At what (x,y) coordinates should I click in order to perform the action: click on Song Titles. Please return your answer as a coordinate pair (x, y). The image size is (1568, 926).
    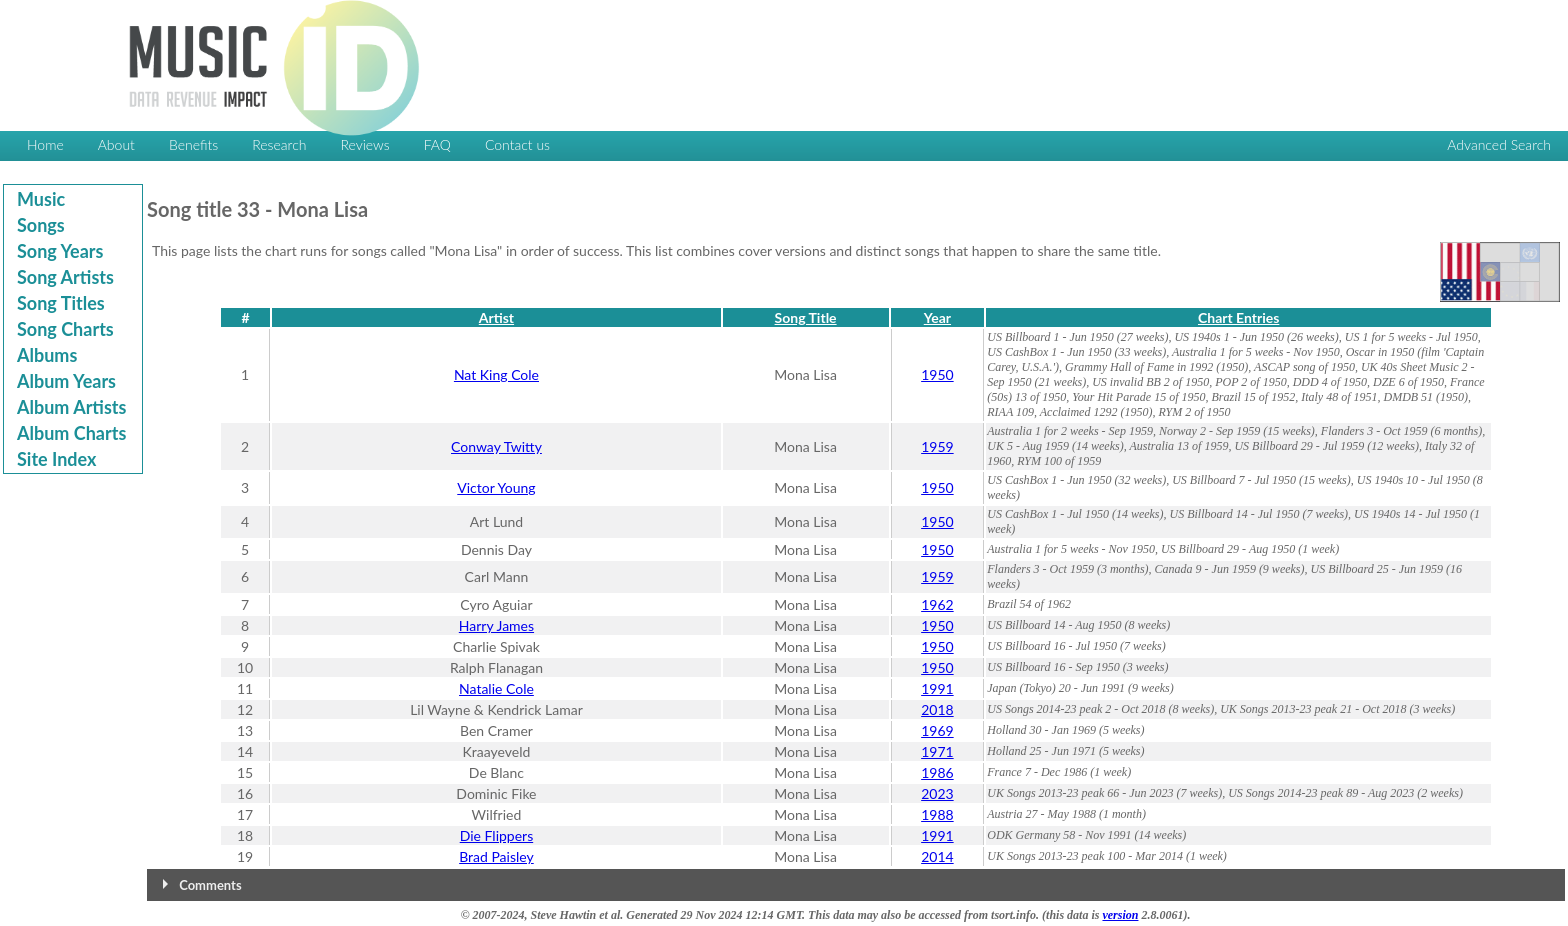
    Looking at the image, I should click on (61, 303).